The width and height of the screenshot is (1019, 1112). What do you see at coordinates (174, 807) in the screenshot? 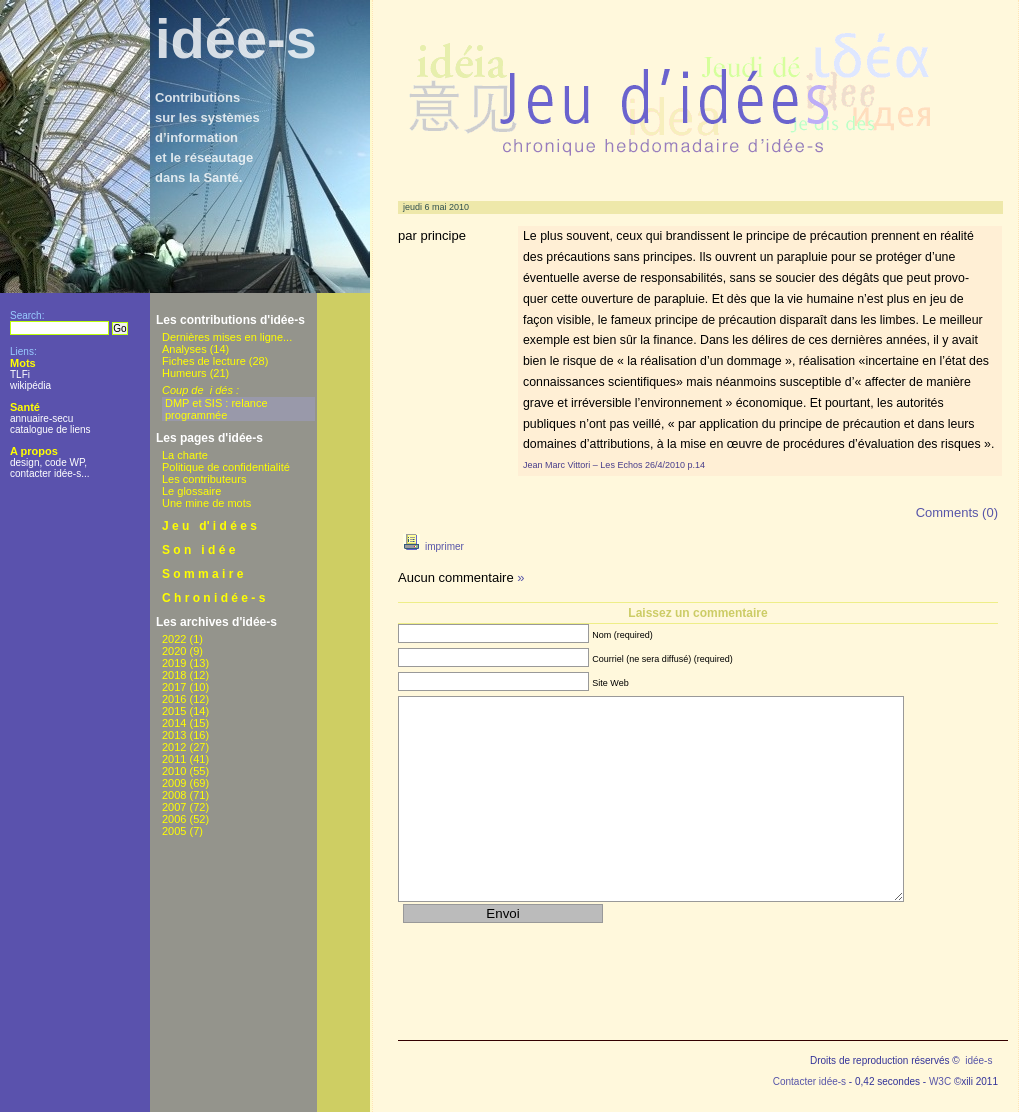
I see `2007` at bounding box center [174, 807].